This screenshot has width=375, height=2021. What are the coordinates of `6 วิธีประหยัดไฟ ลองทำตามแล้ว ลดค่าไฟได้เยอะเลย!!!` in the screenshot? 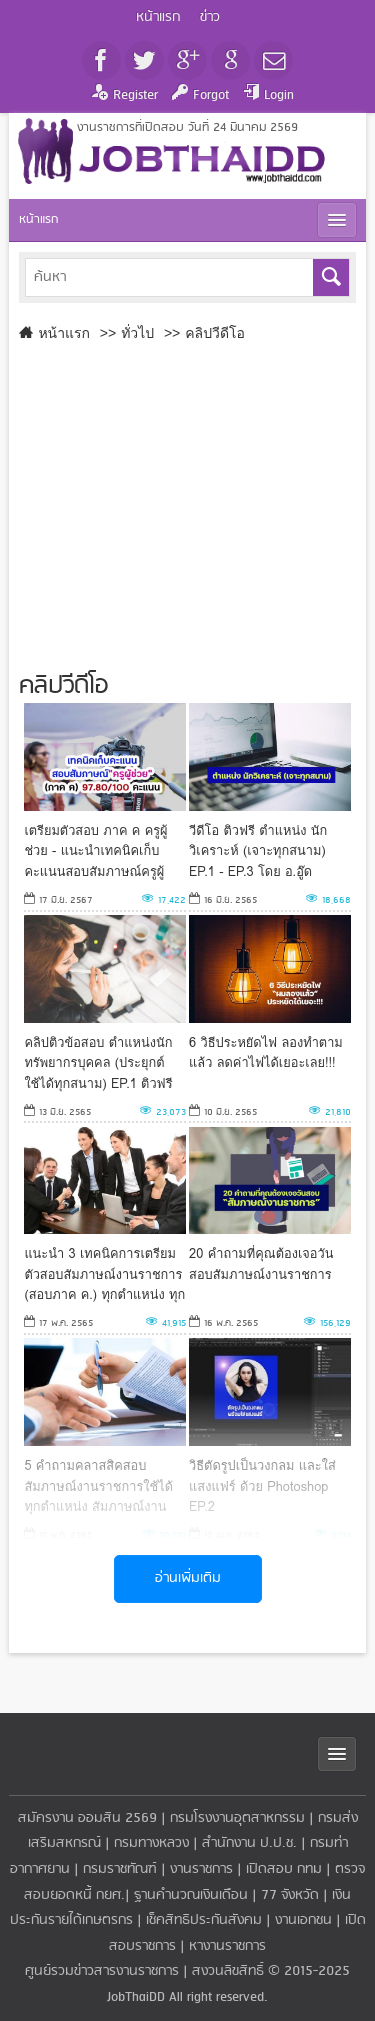 It's located at (266, 1053).